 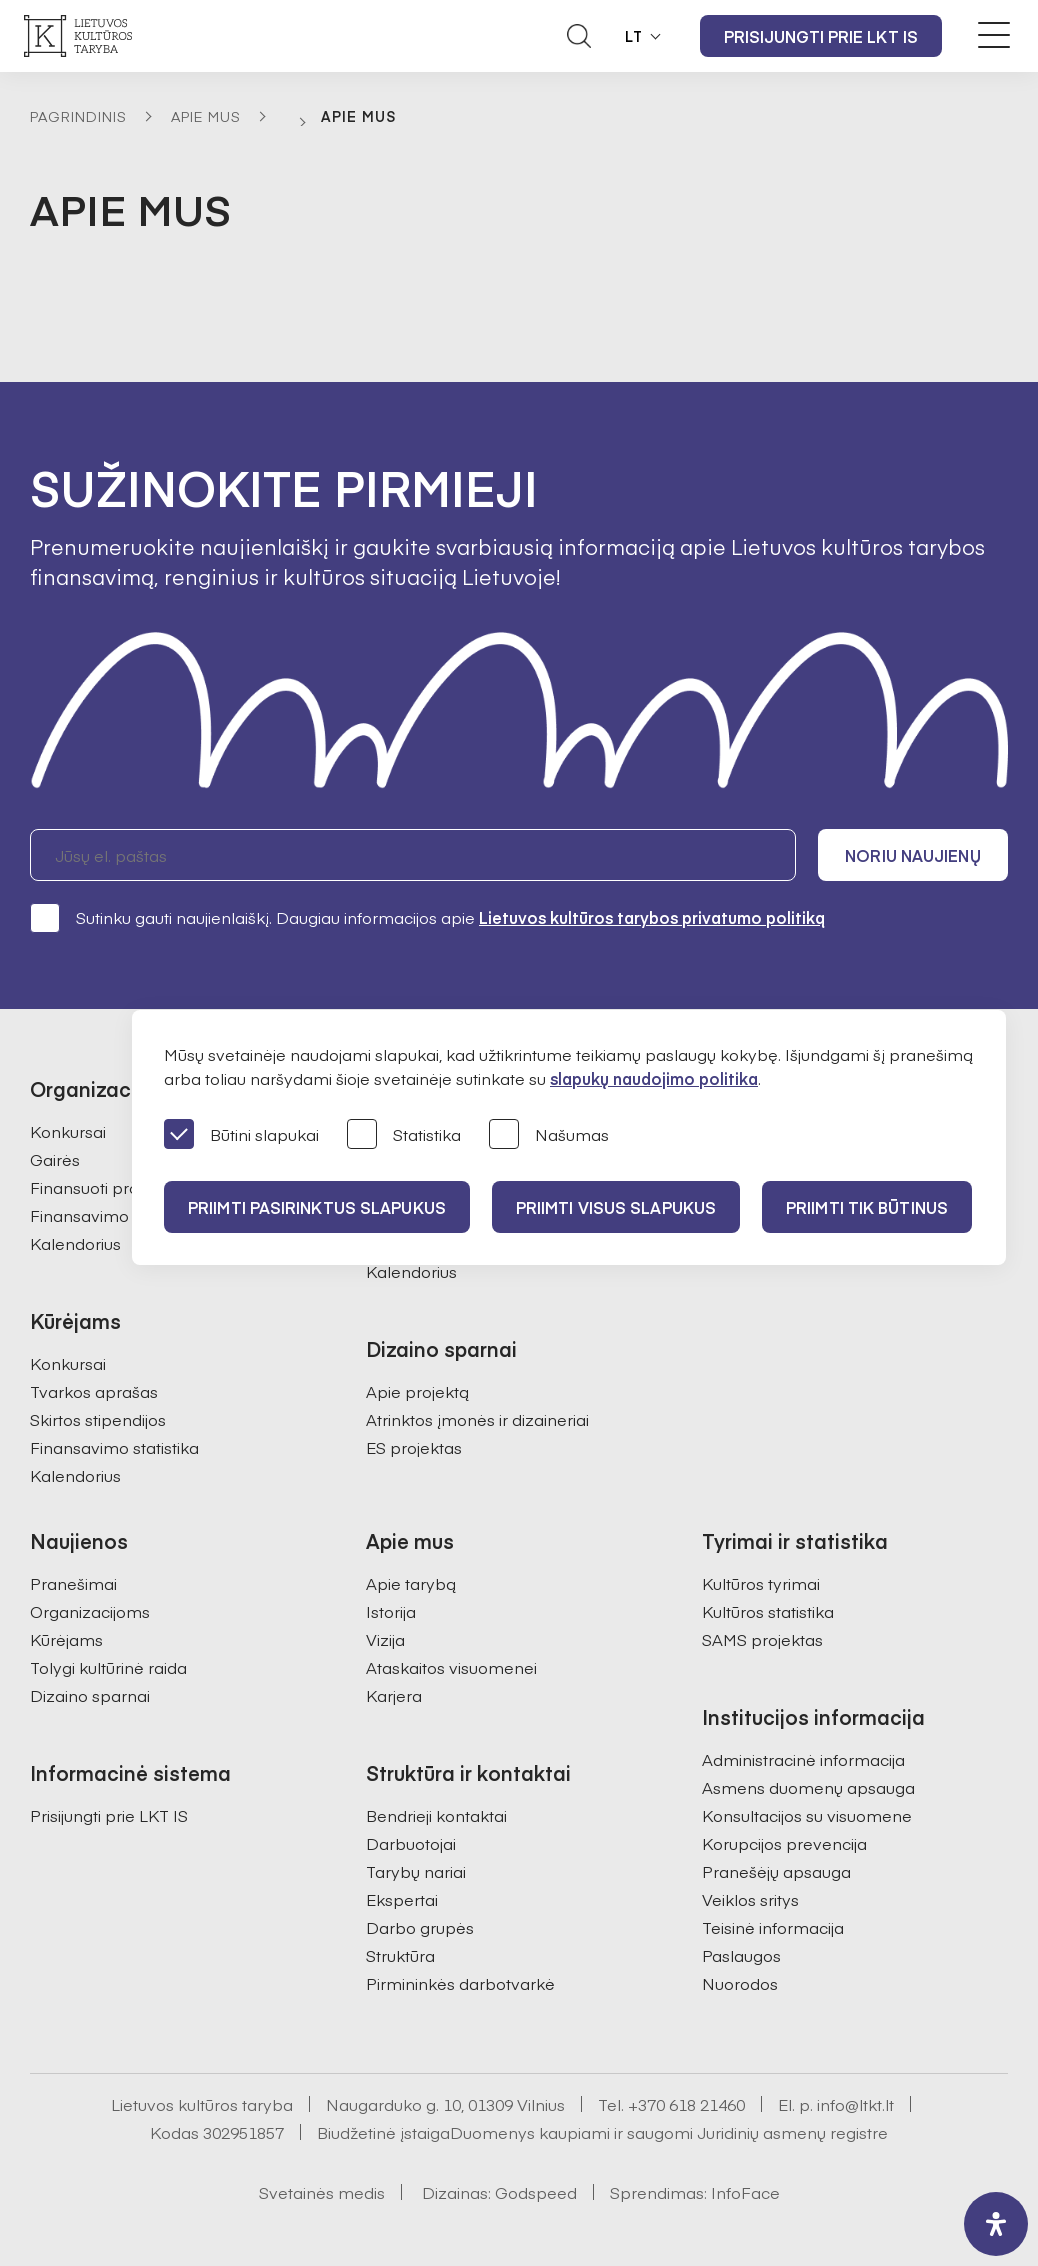 What do you see at coordinates (385, 1639) in the screenshot?
I see `Vizija` at bounding box center [385, 1639].